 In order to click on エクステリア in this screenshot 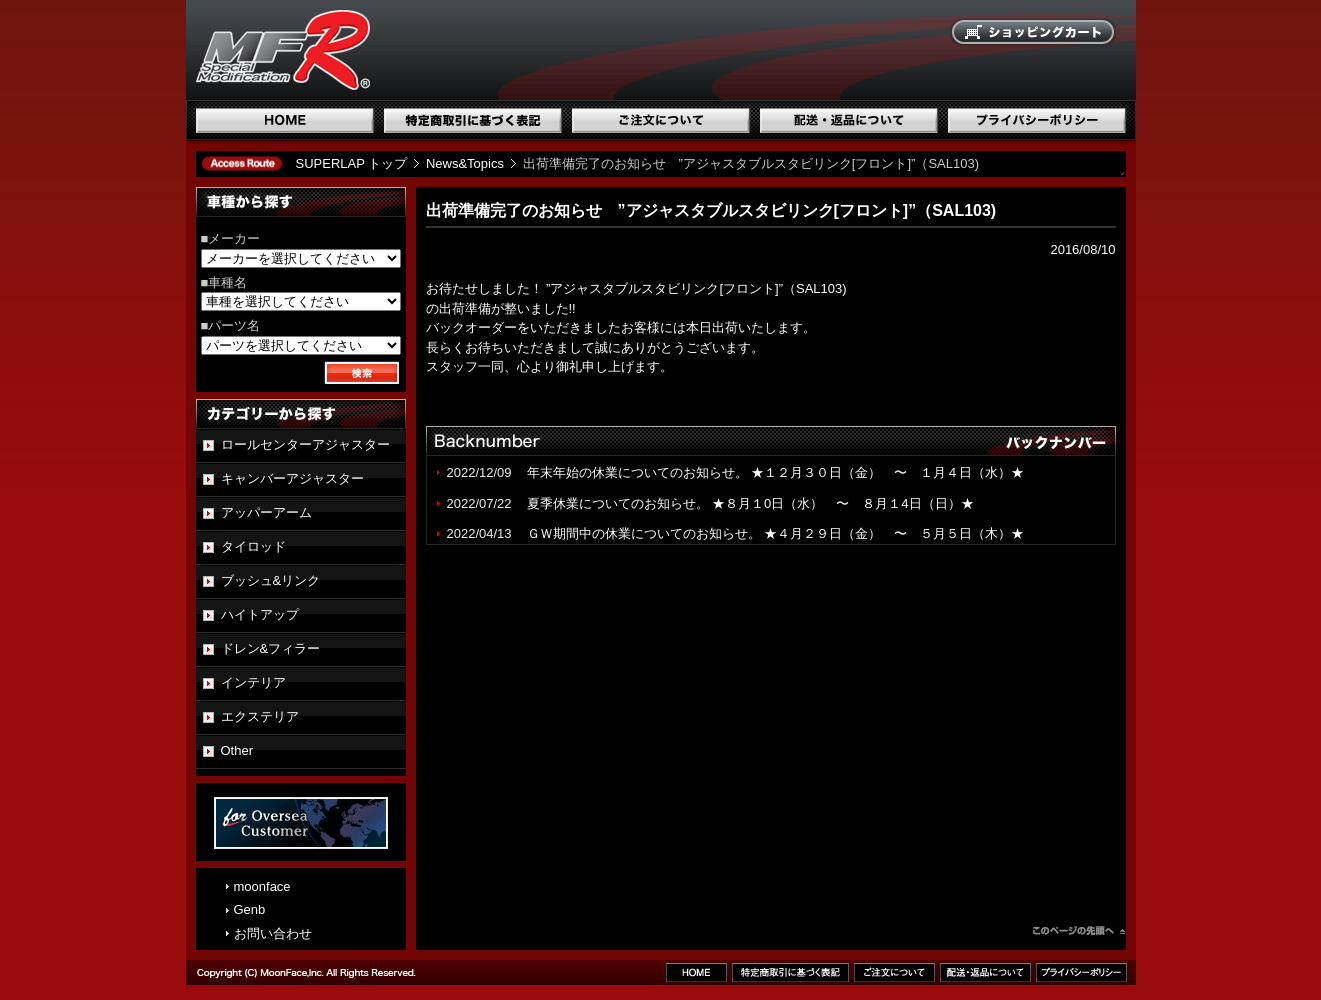, I will do `click(260, 716)`.